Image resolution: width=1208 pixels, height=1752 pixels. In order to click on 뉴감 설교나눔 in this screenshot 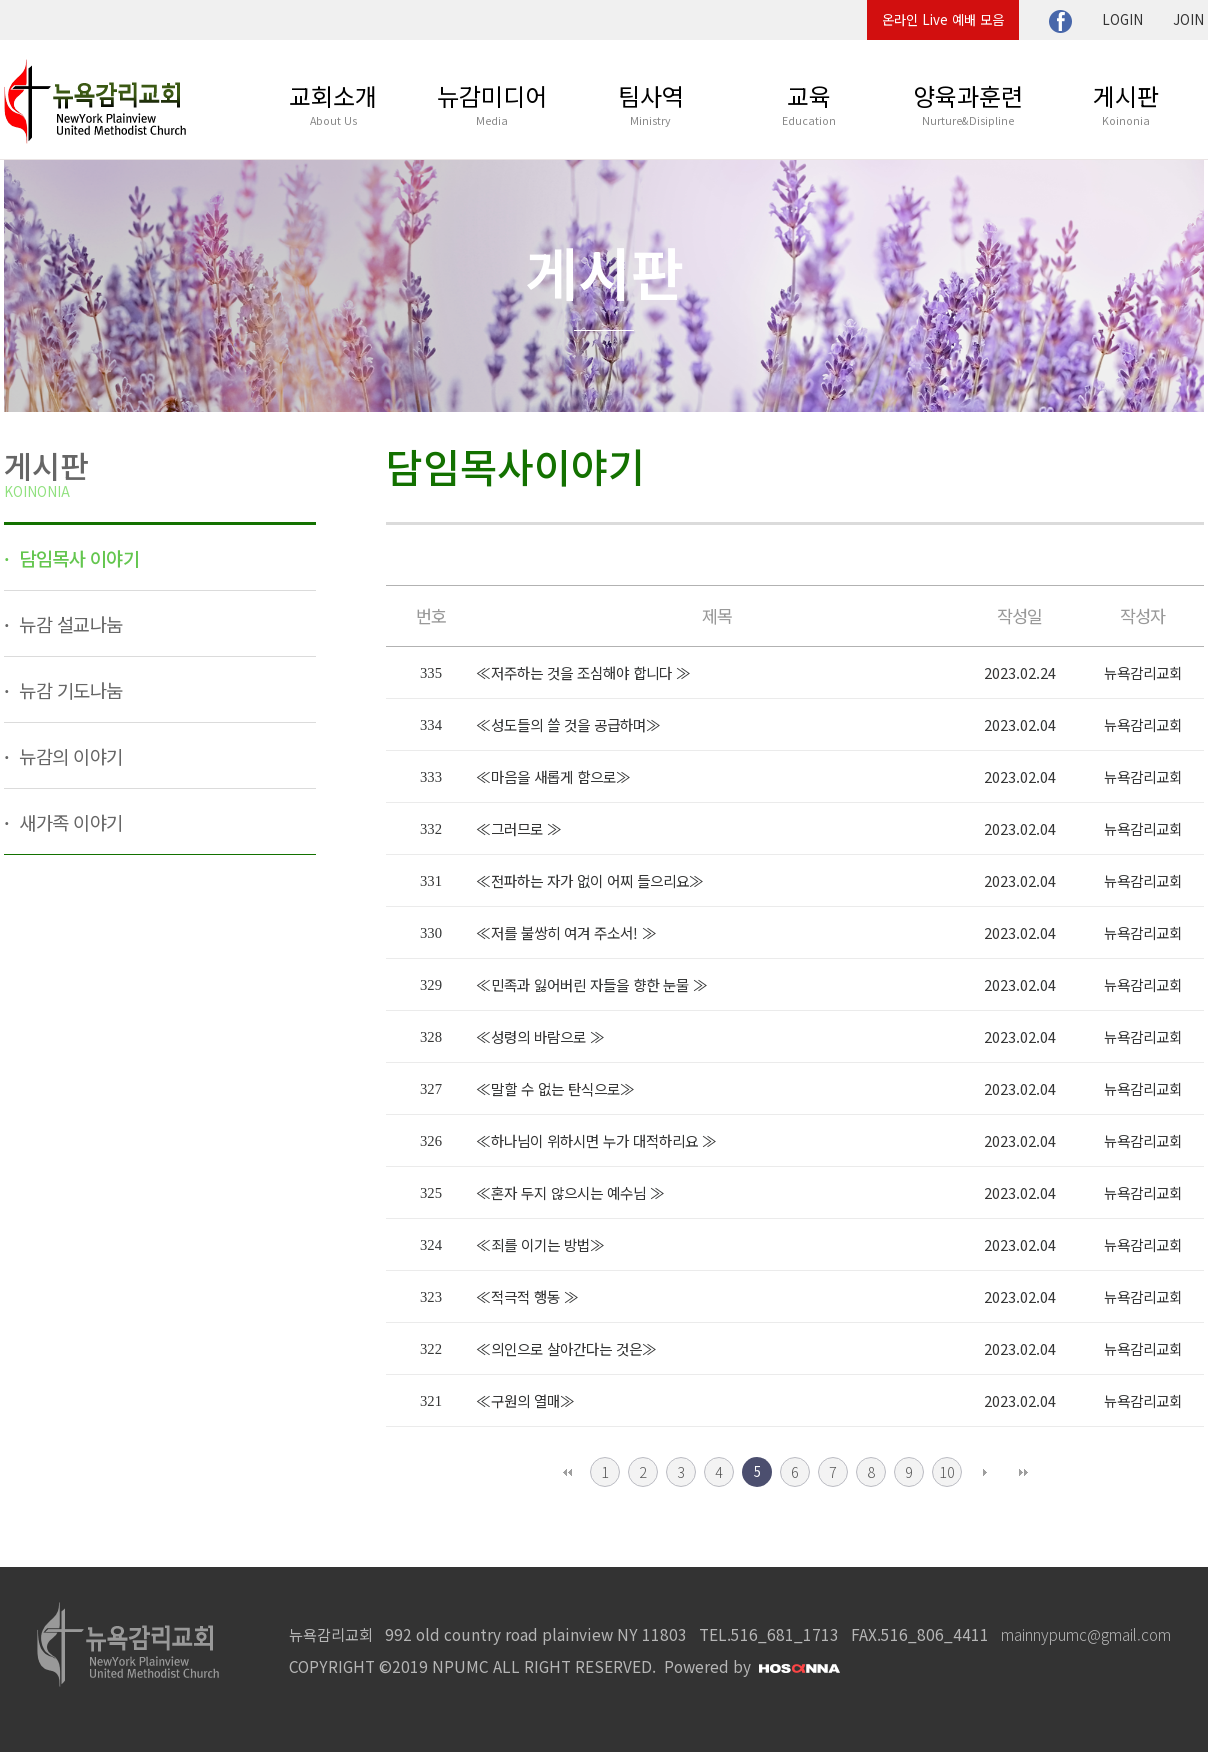, I will do `click(69, 623)`.